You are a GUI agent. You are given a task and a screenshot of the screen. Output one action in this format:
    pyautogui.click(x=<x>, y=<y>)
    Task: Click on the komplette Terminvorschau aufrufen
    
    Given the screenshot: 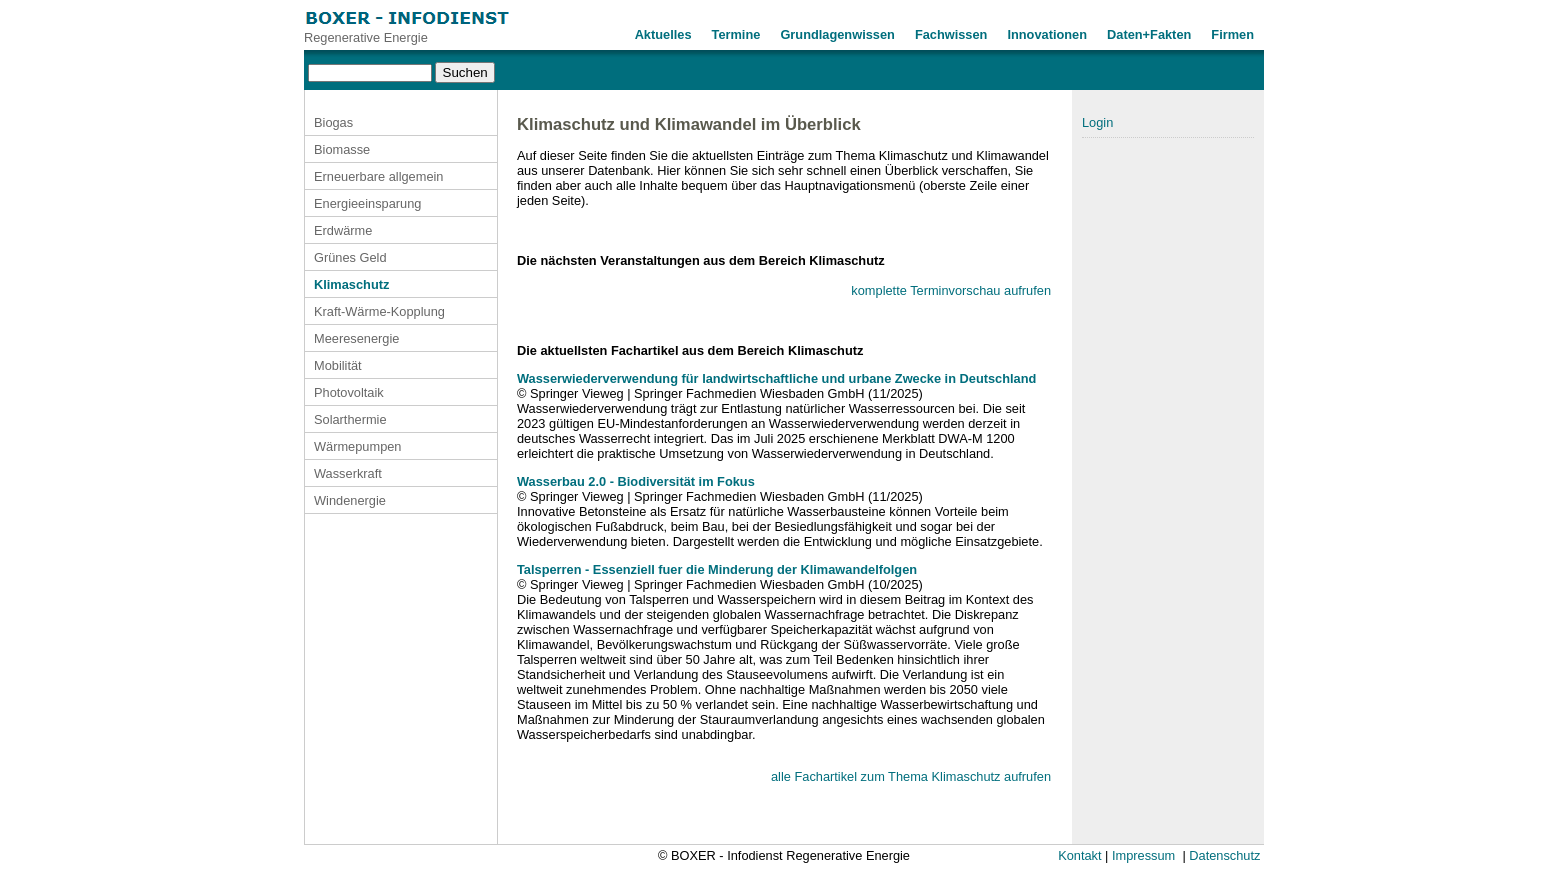 What is the action you would take?
    pyautogui.click(x=951, y=290)
    